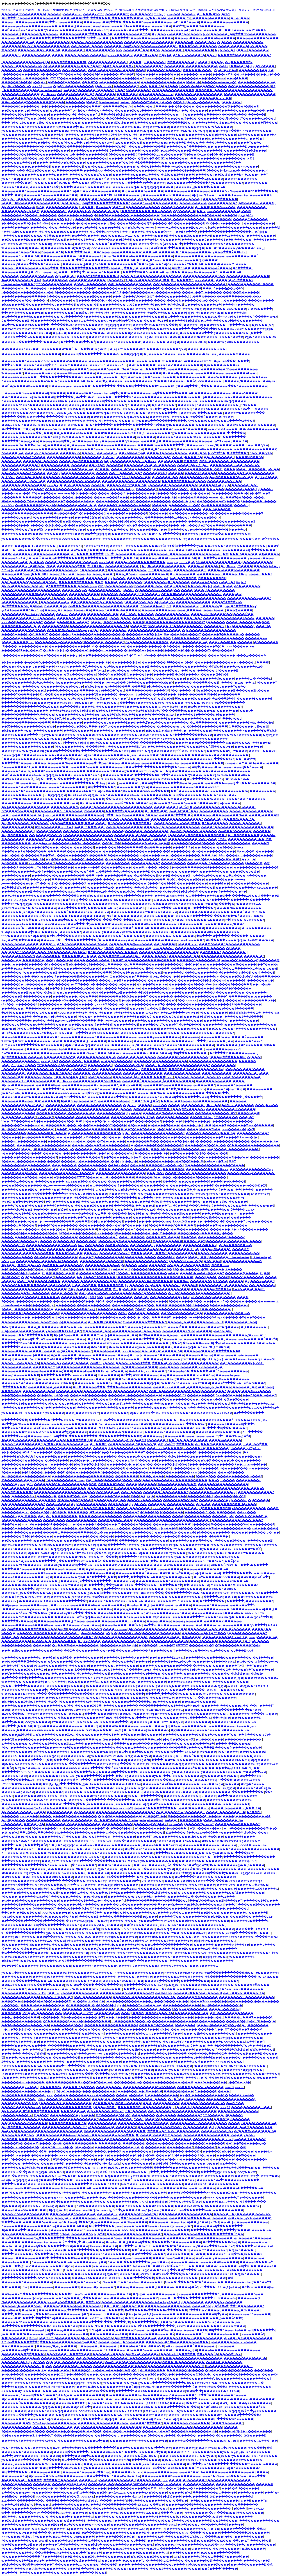 This screenshot has width=282, height=2576. I want to click on ������Ƶ��Ʒ����, so click(124, 811).